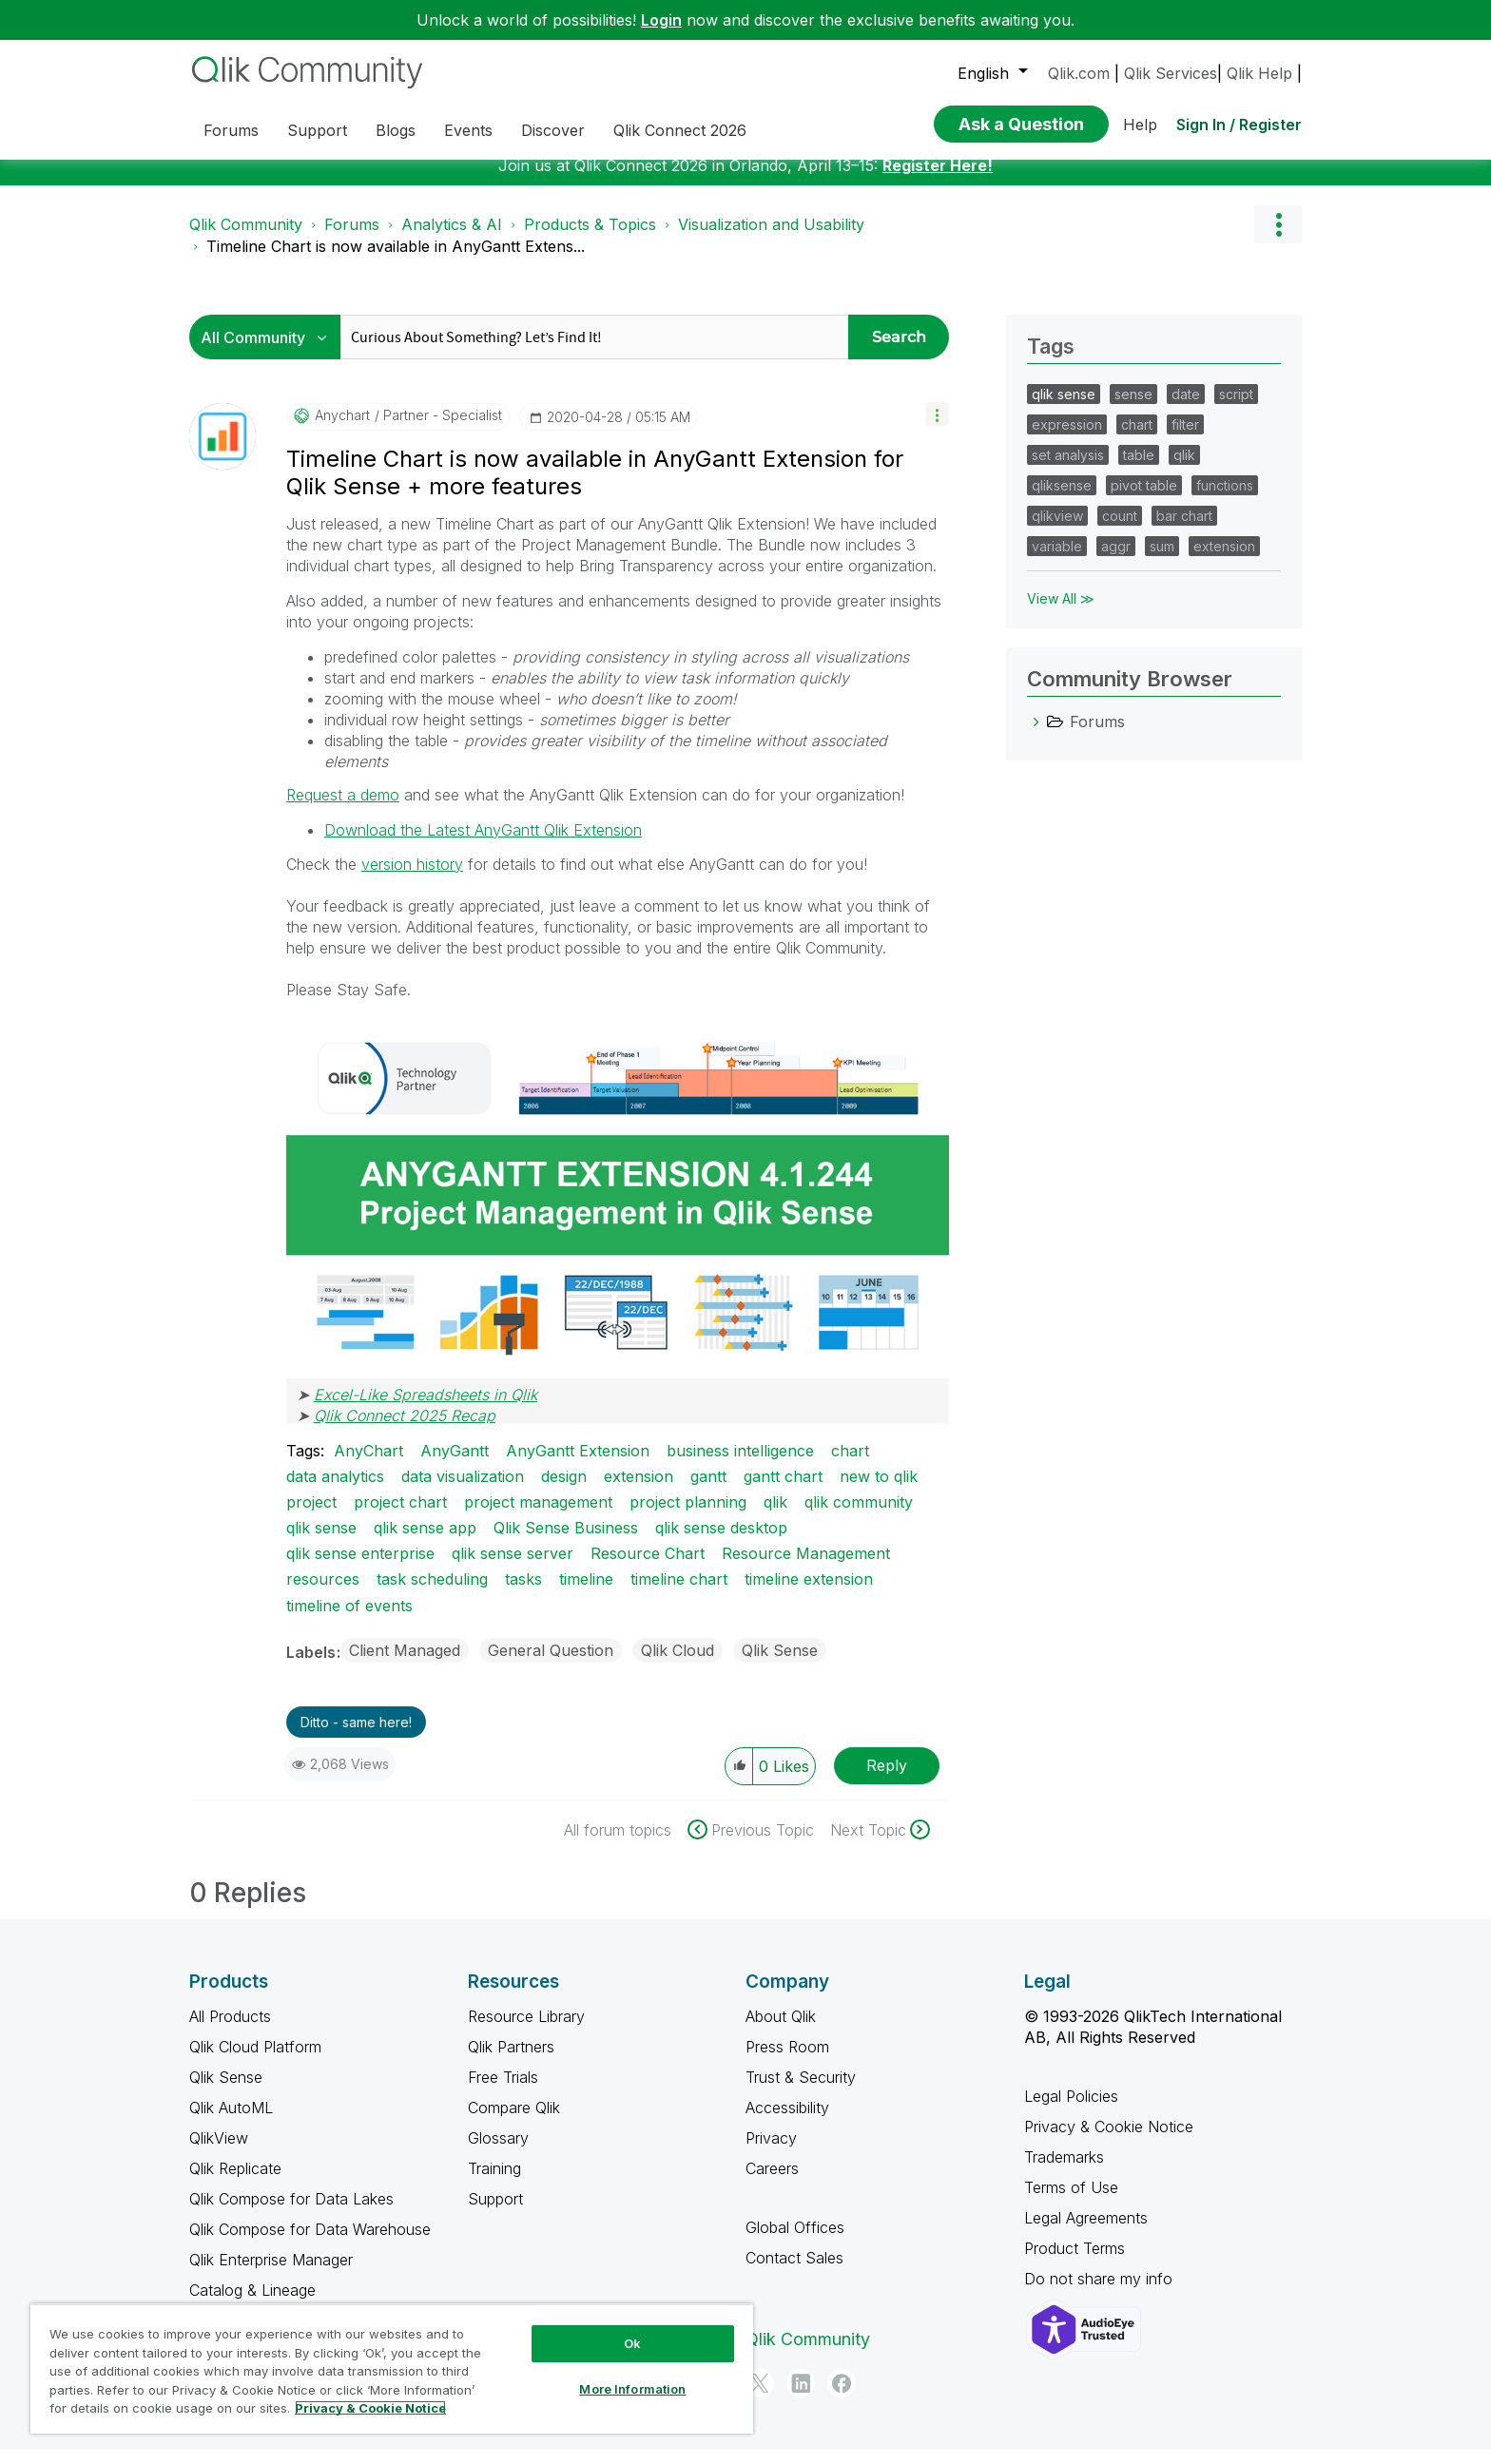 The width and height of the screenshot is (1491, 2464). I want to click on set analysis, so click(1068, 469).